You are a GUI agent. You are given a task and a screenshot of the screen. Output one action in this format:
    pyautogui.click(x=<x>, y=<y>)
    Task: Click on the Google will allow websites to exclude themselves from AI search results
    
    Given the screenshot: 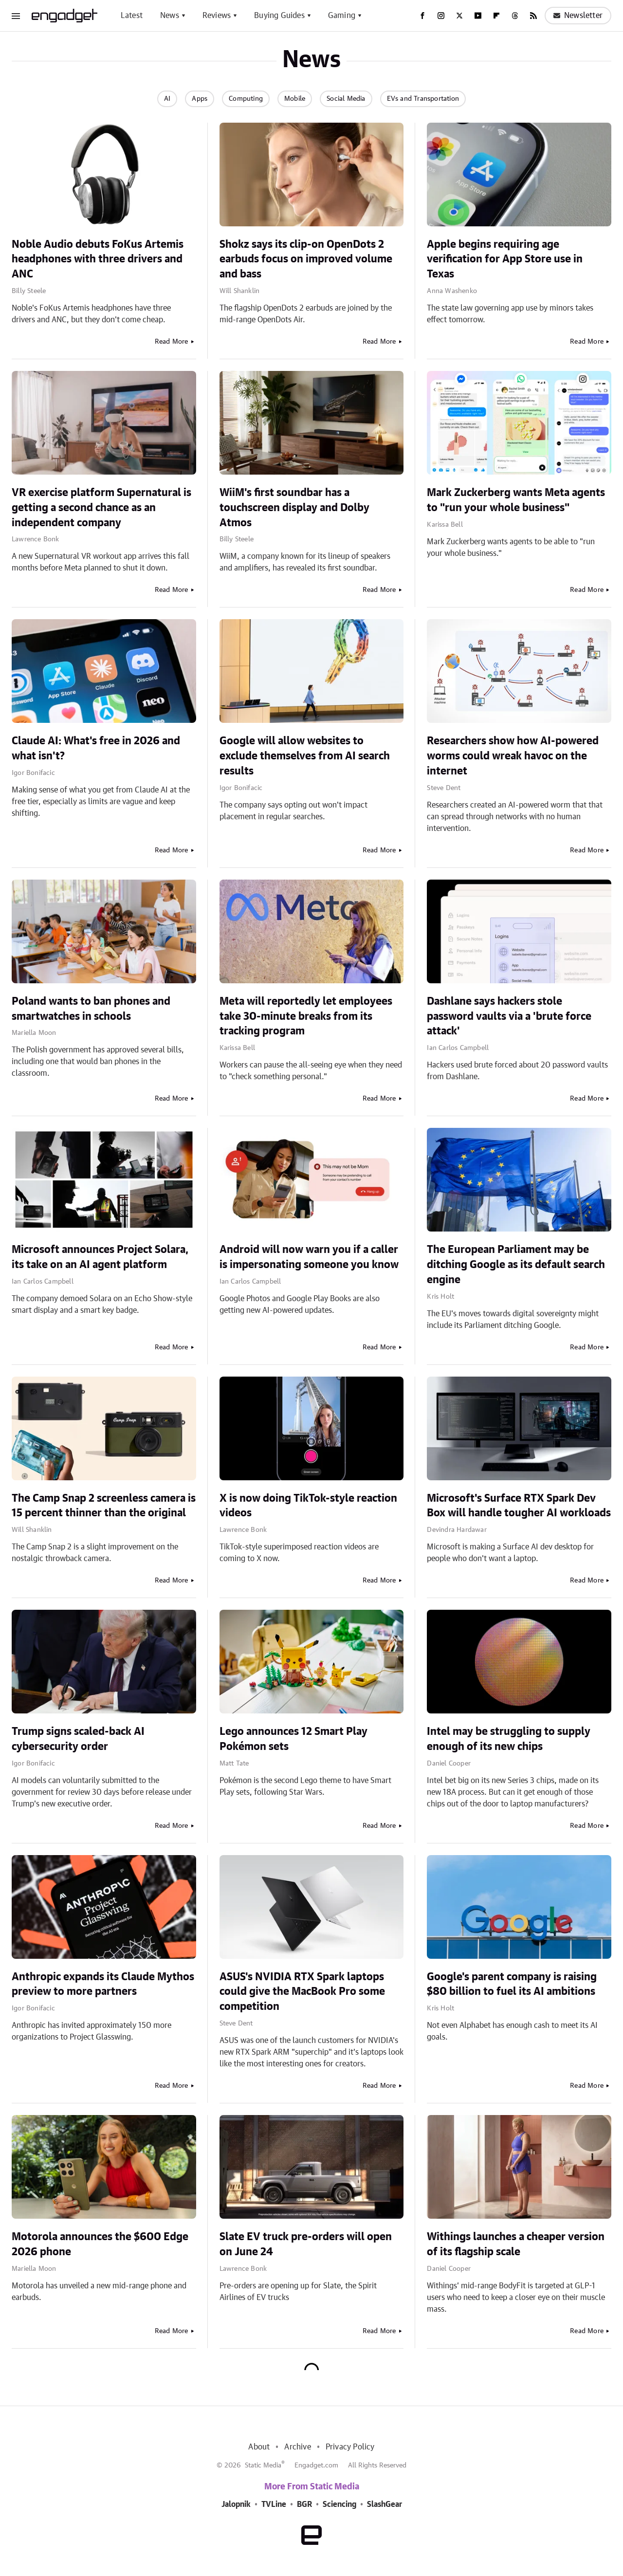 What is the action you would take?
    pyautogui.click(x=305, y=756)
    